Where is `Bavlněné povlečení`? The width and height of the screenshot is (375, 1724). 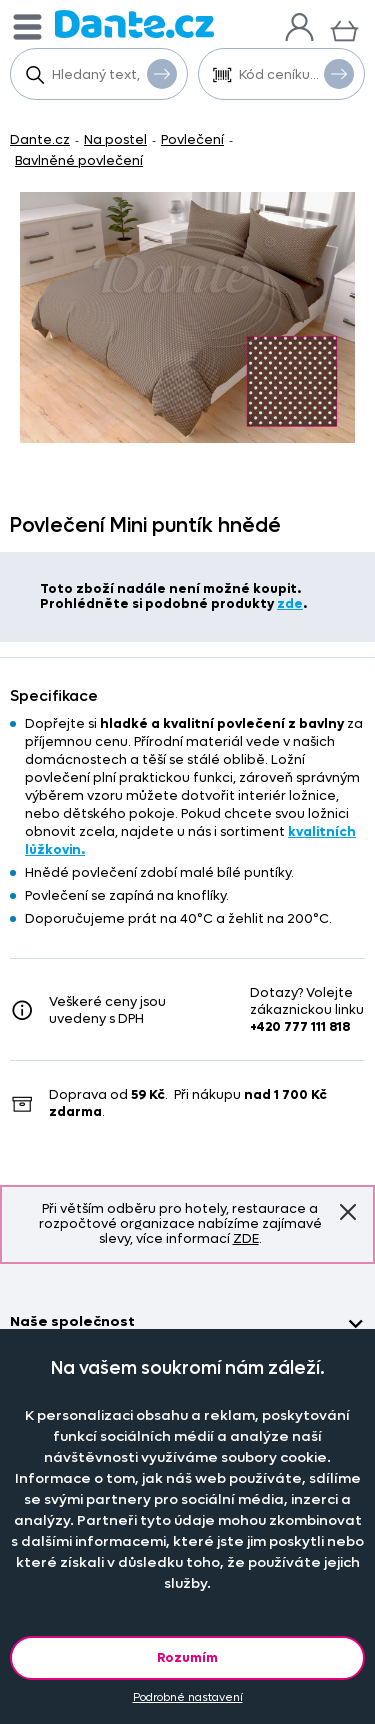
Bavlněné povlečení is located at coordinates (79, 160).